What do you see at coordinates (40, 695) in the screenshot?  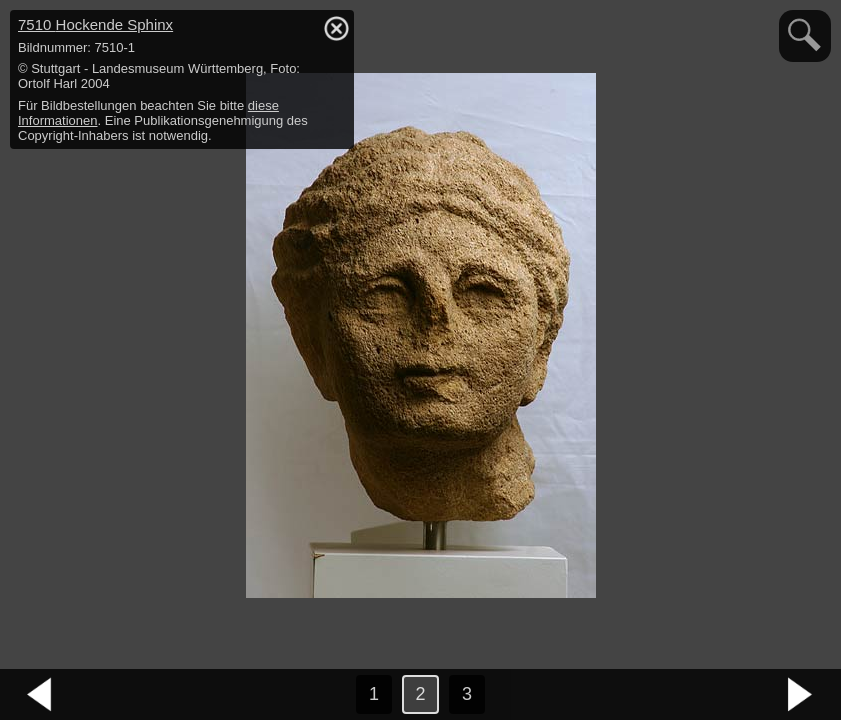 I see `vorheriges Bild` at bounding box center [40, 695].